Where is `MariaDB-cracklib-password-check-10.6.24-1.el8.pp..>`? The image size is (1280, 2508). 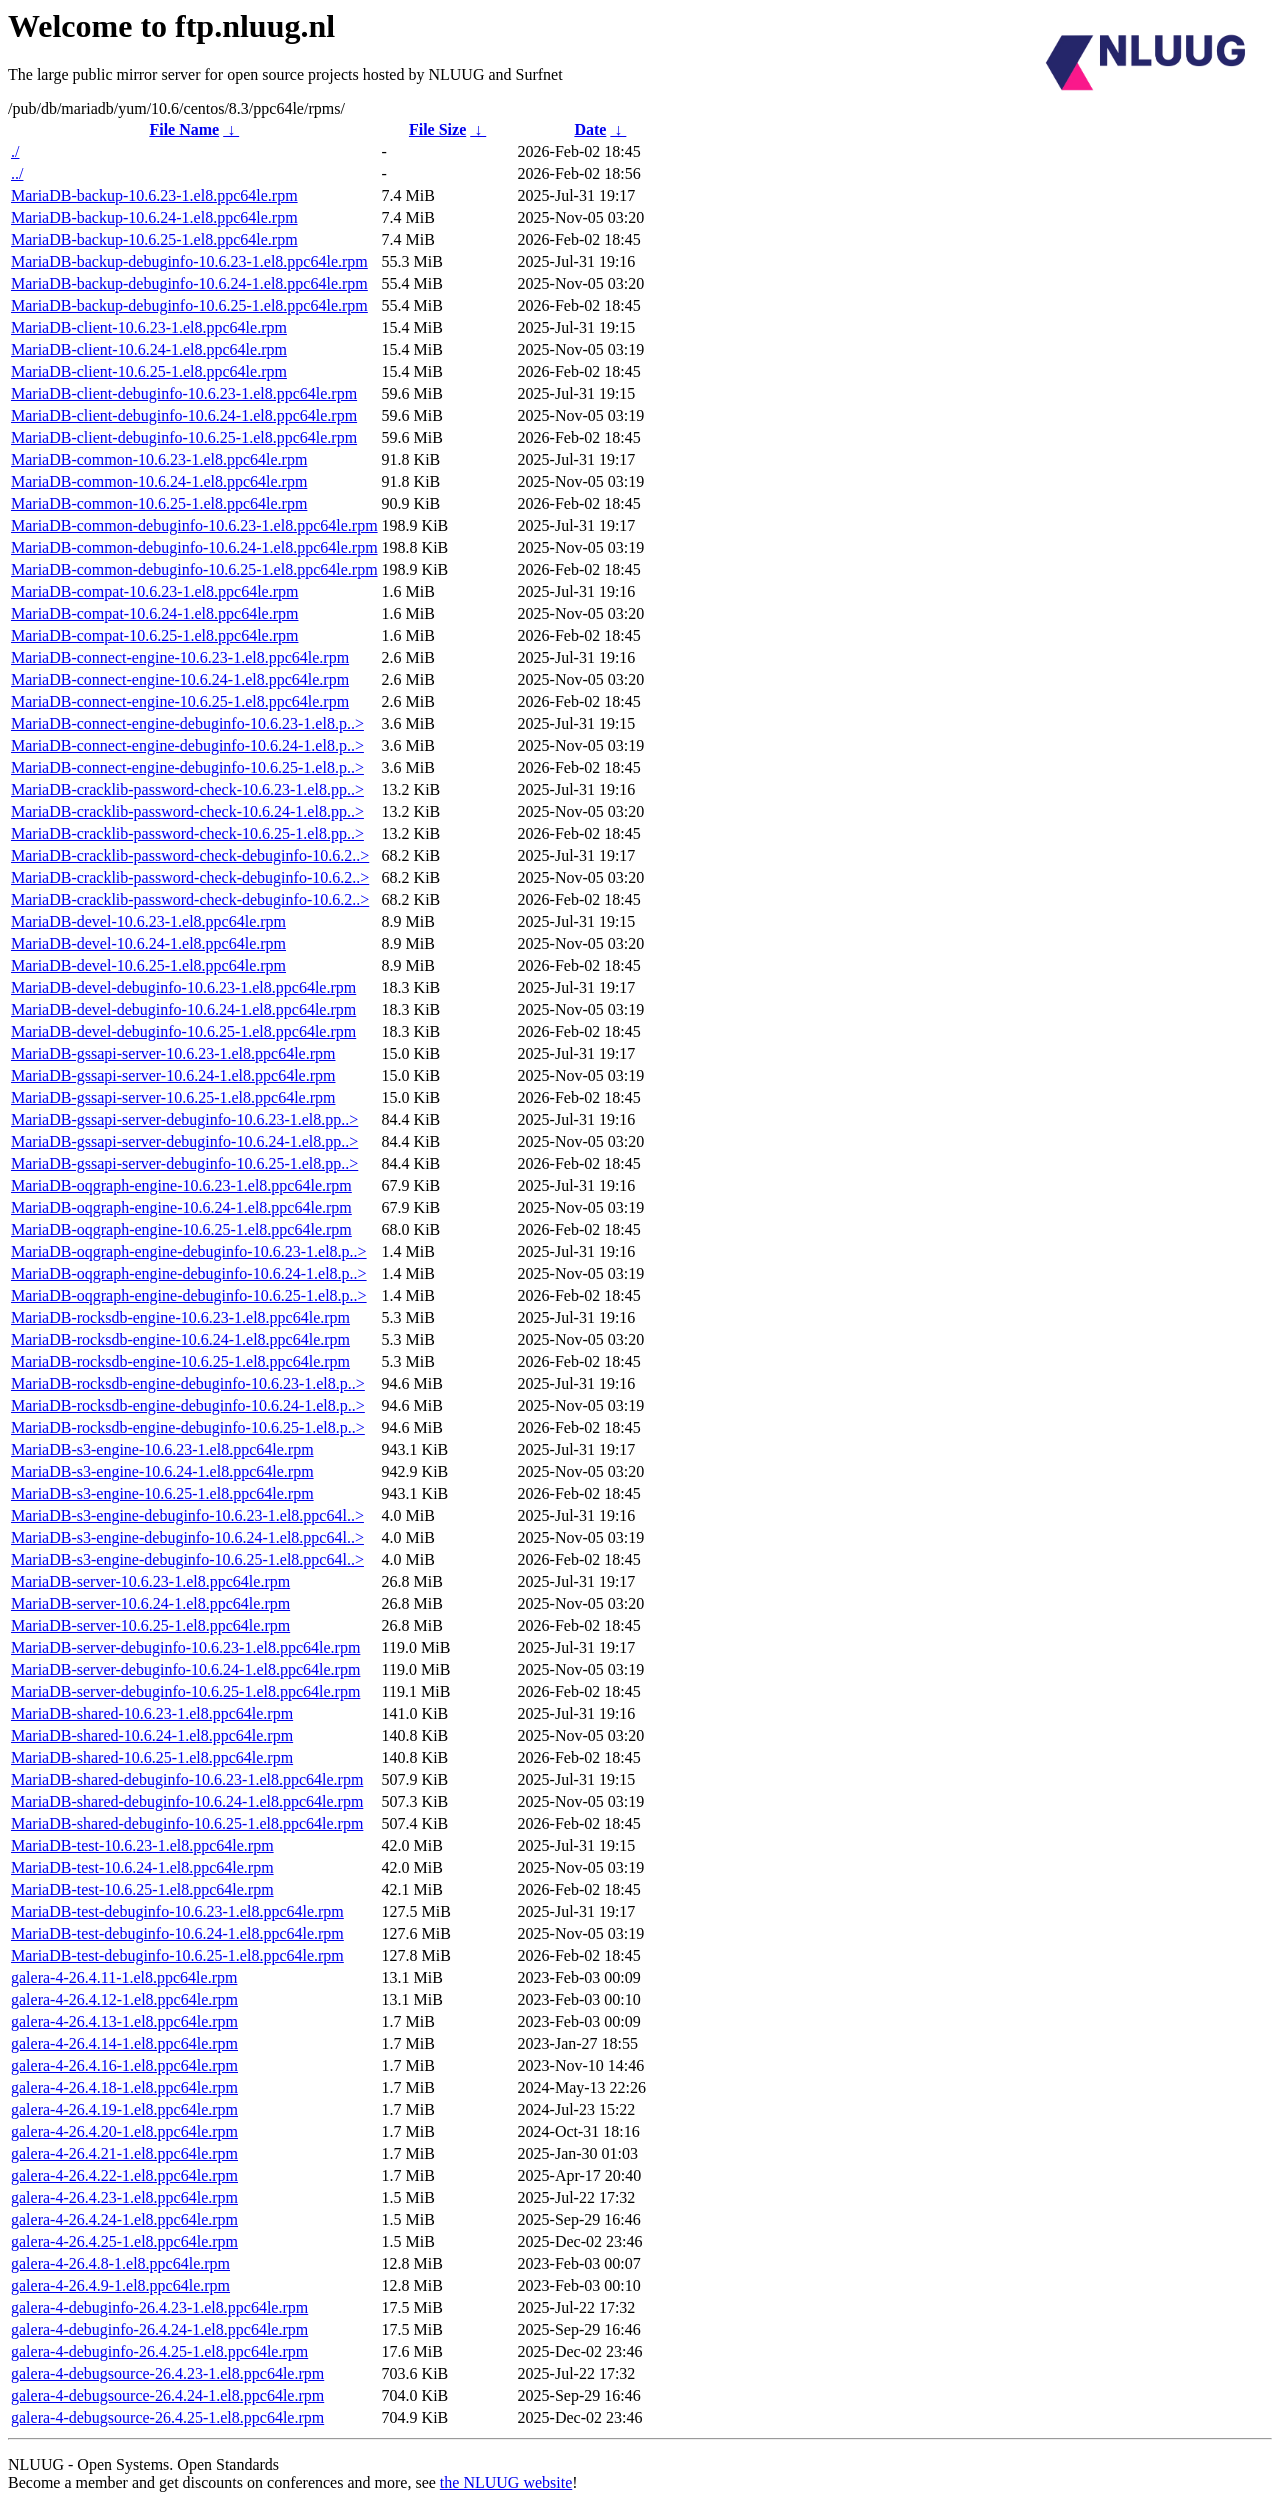 MariaDB-cracklib-password-check-10.6.24-1.el8.pp..> is located at coordinates (187, 811).